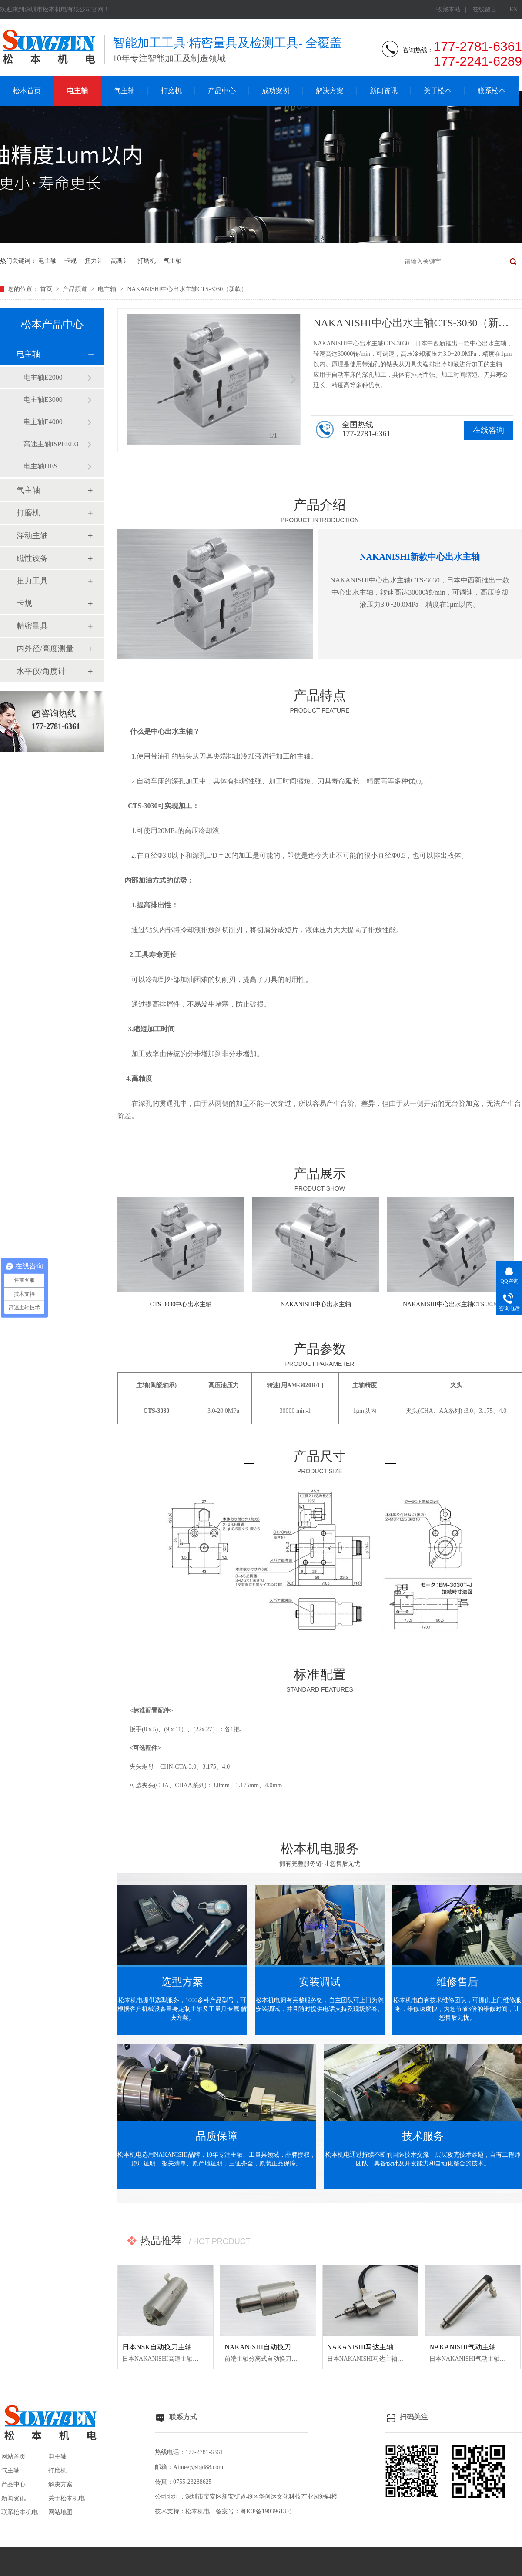 Image resolution: width=522 pixels, height=2576 pixels. Describe the element at coordinates (47, 289) in the screenshot. I see `首页` at that location.